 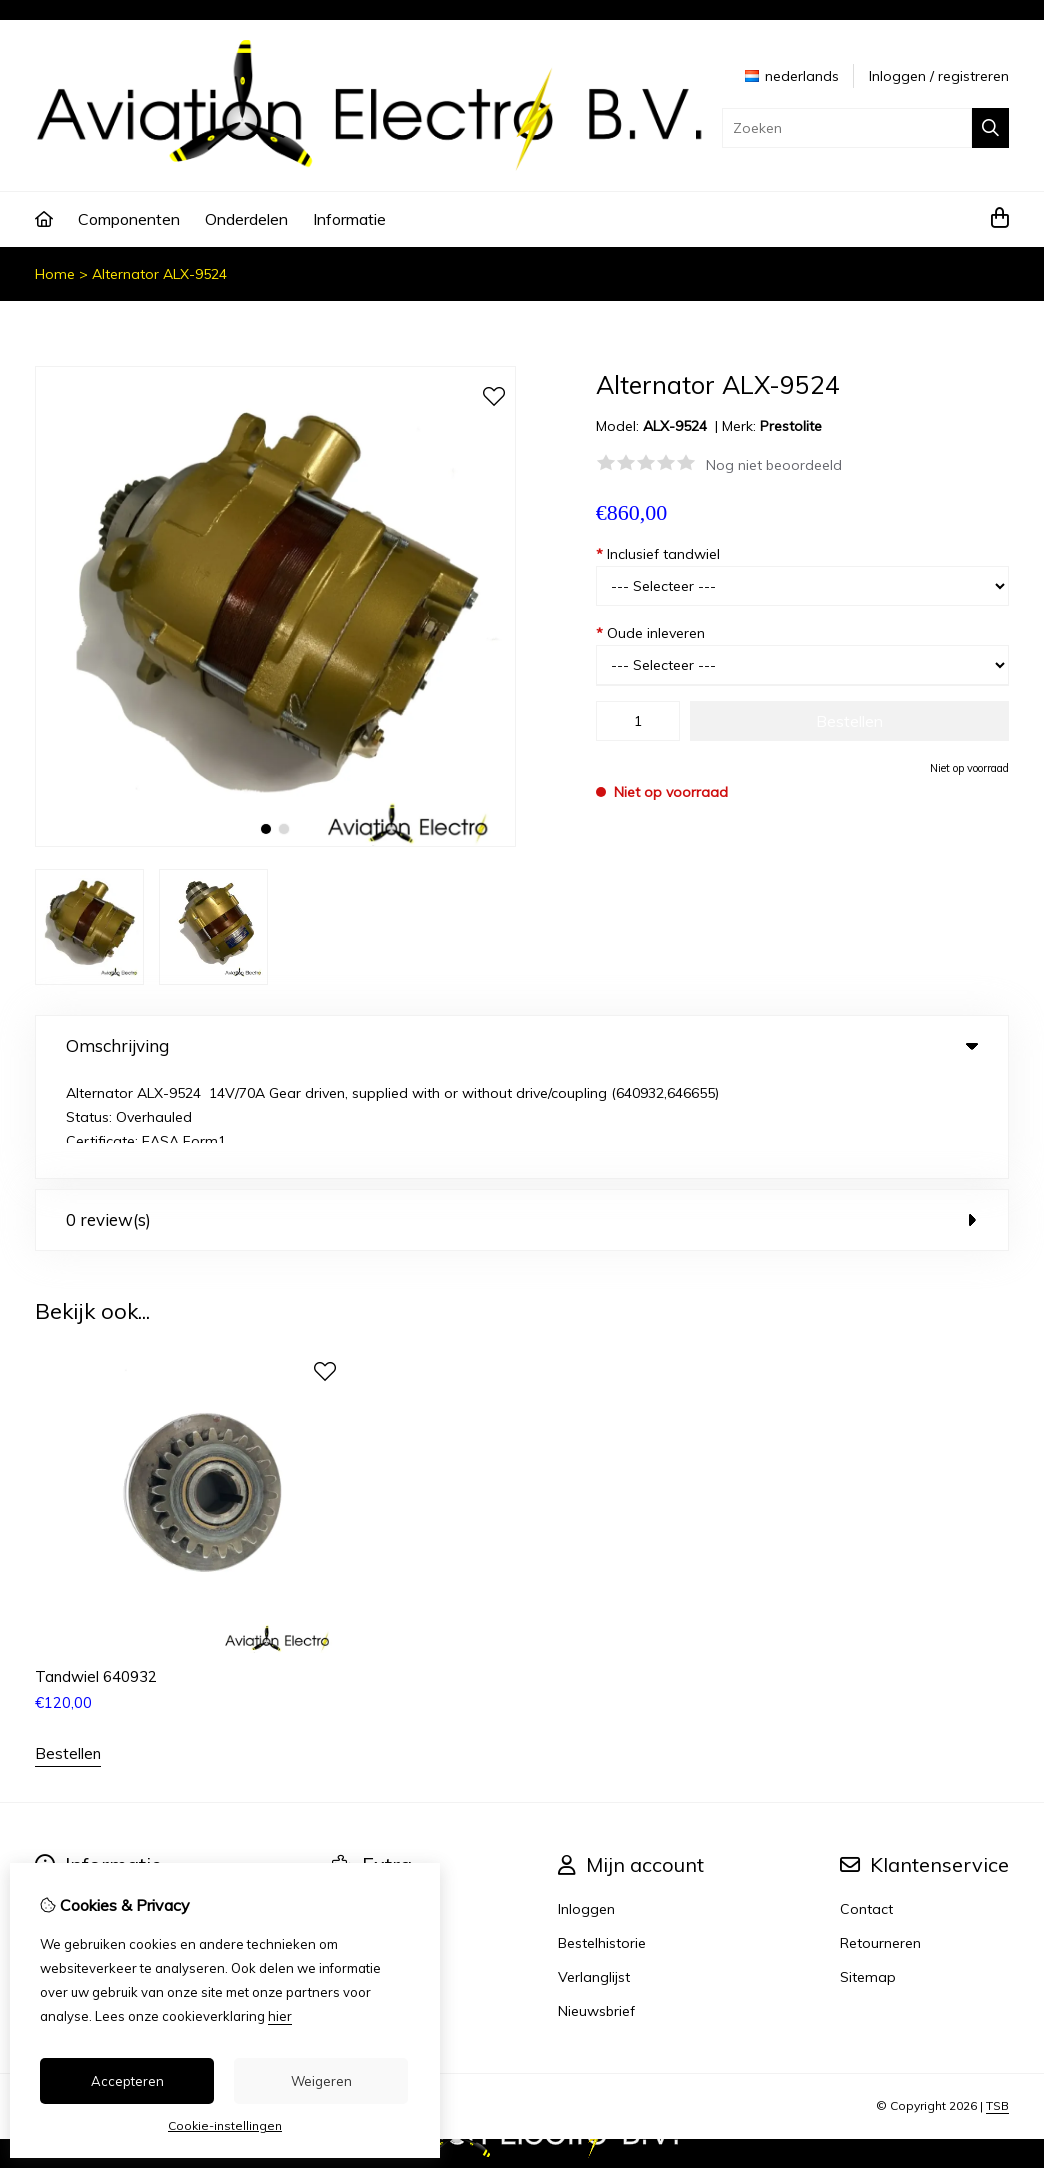 I want to click on Informatie, so click(x=349, y=219).